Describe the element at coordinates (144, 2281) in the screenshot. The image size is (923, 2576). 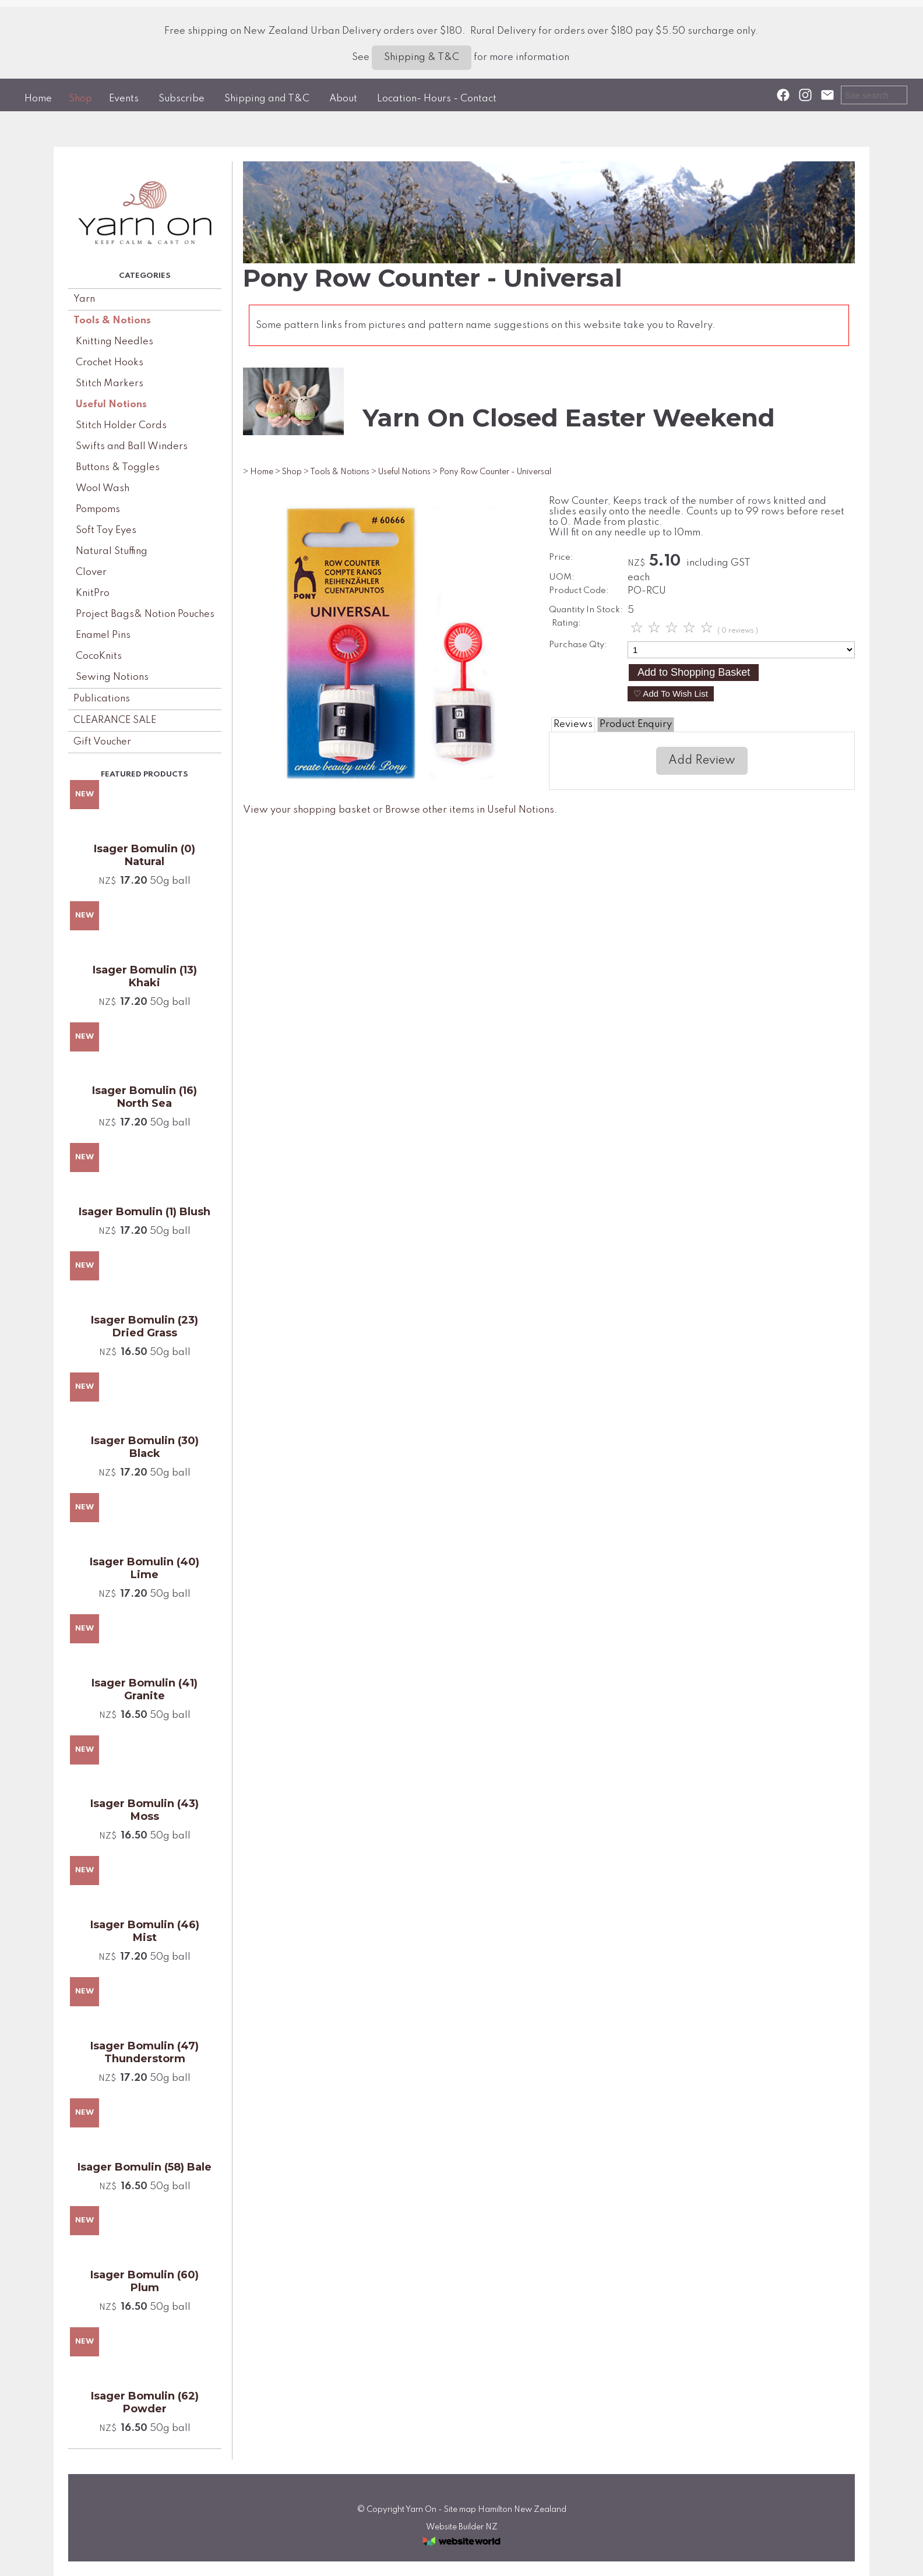
I see `Isager Bomulin (60) Plum` at that location.